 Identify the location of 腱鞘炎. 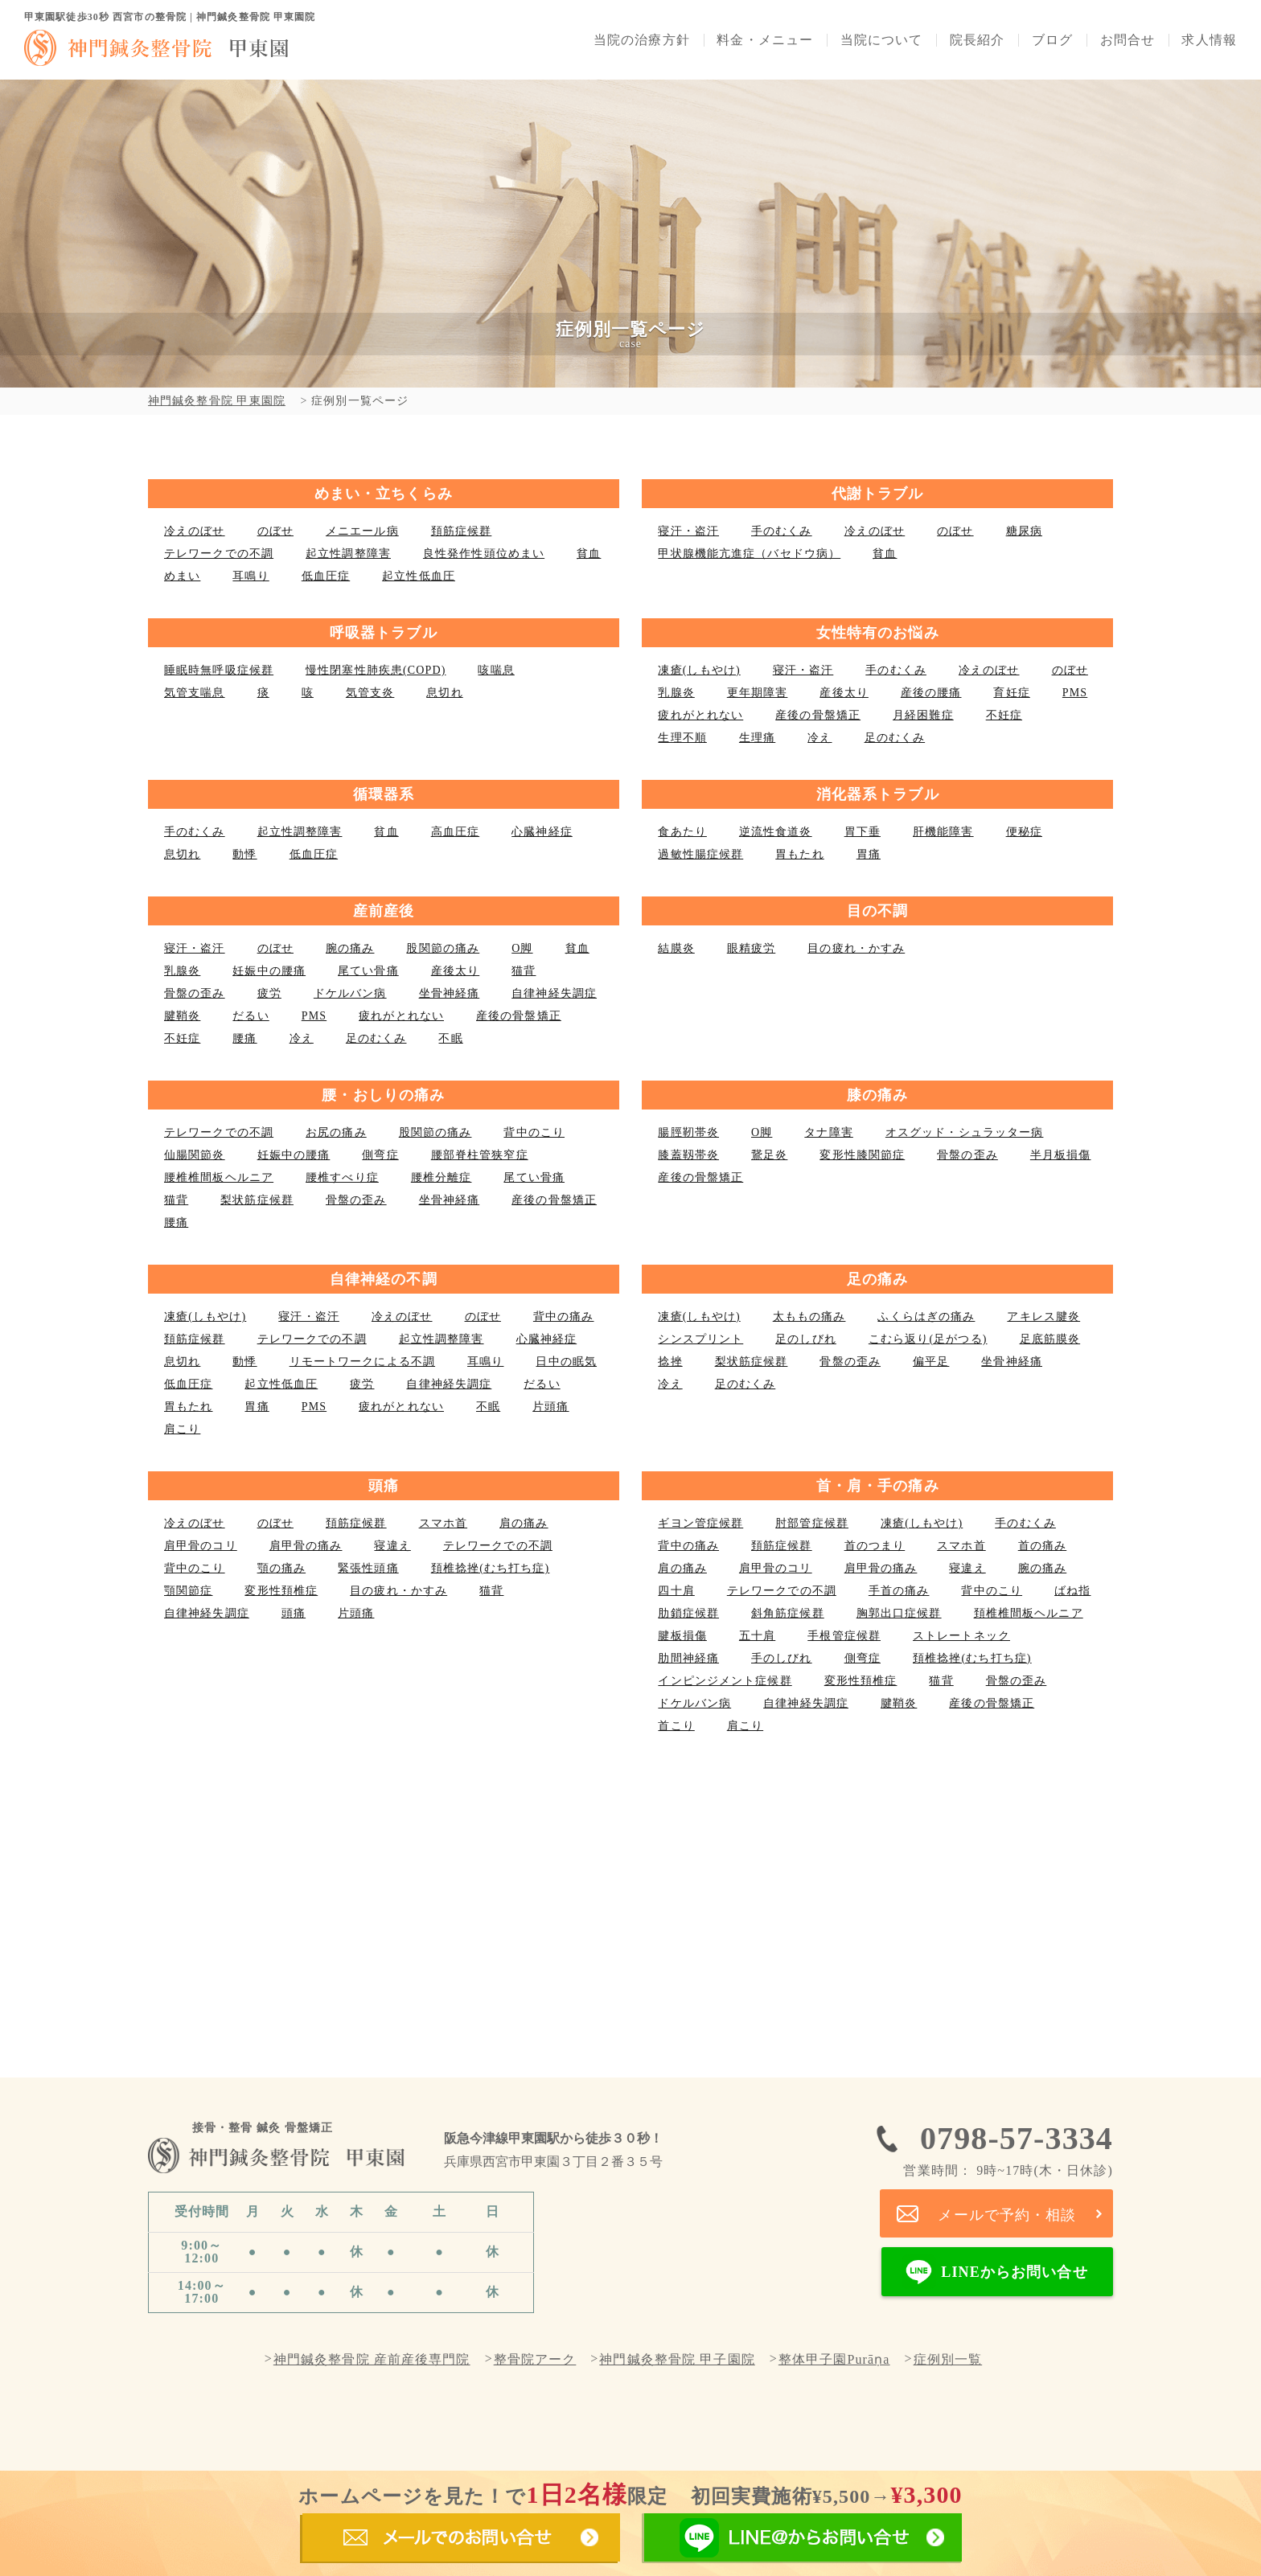
(182, 1016).